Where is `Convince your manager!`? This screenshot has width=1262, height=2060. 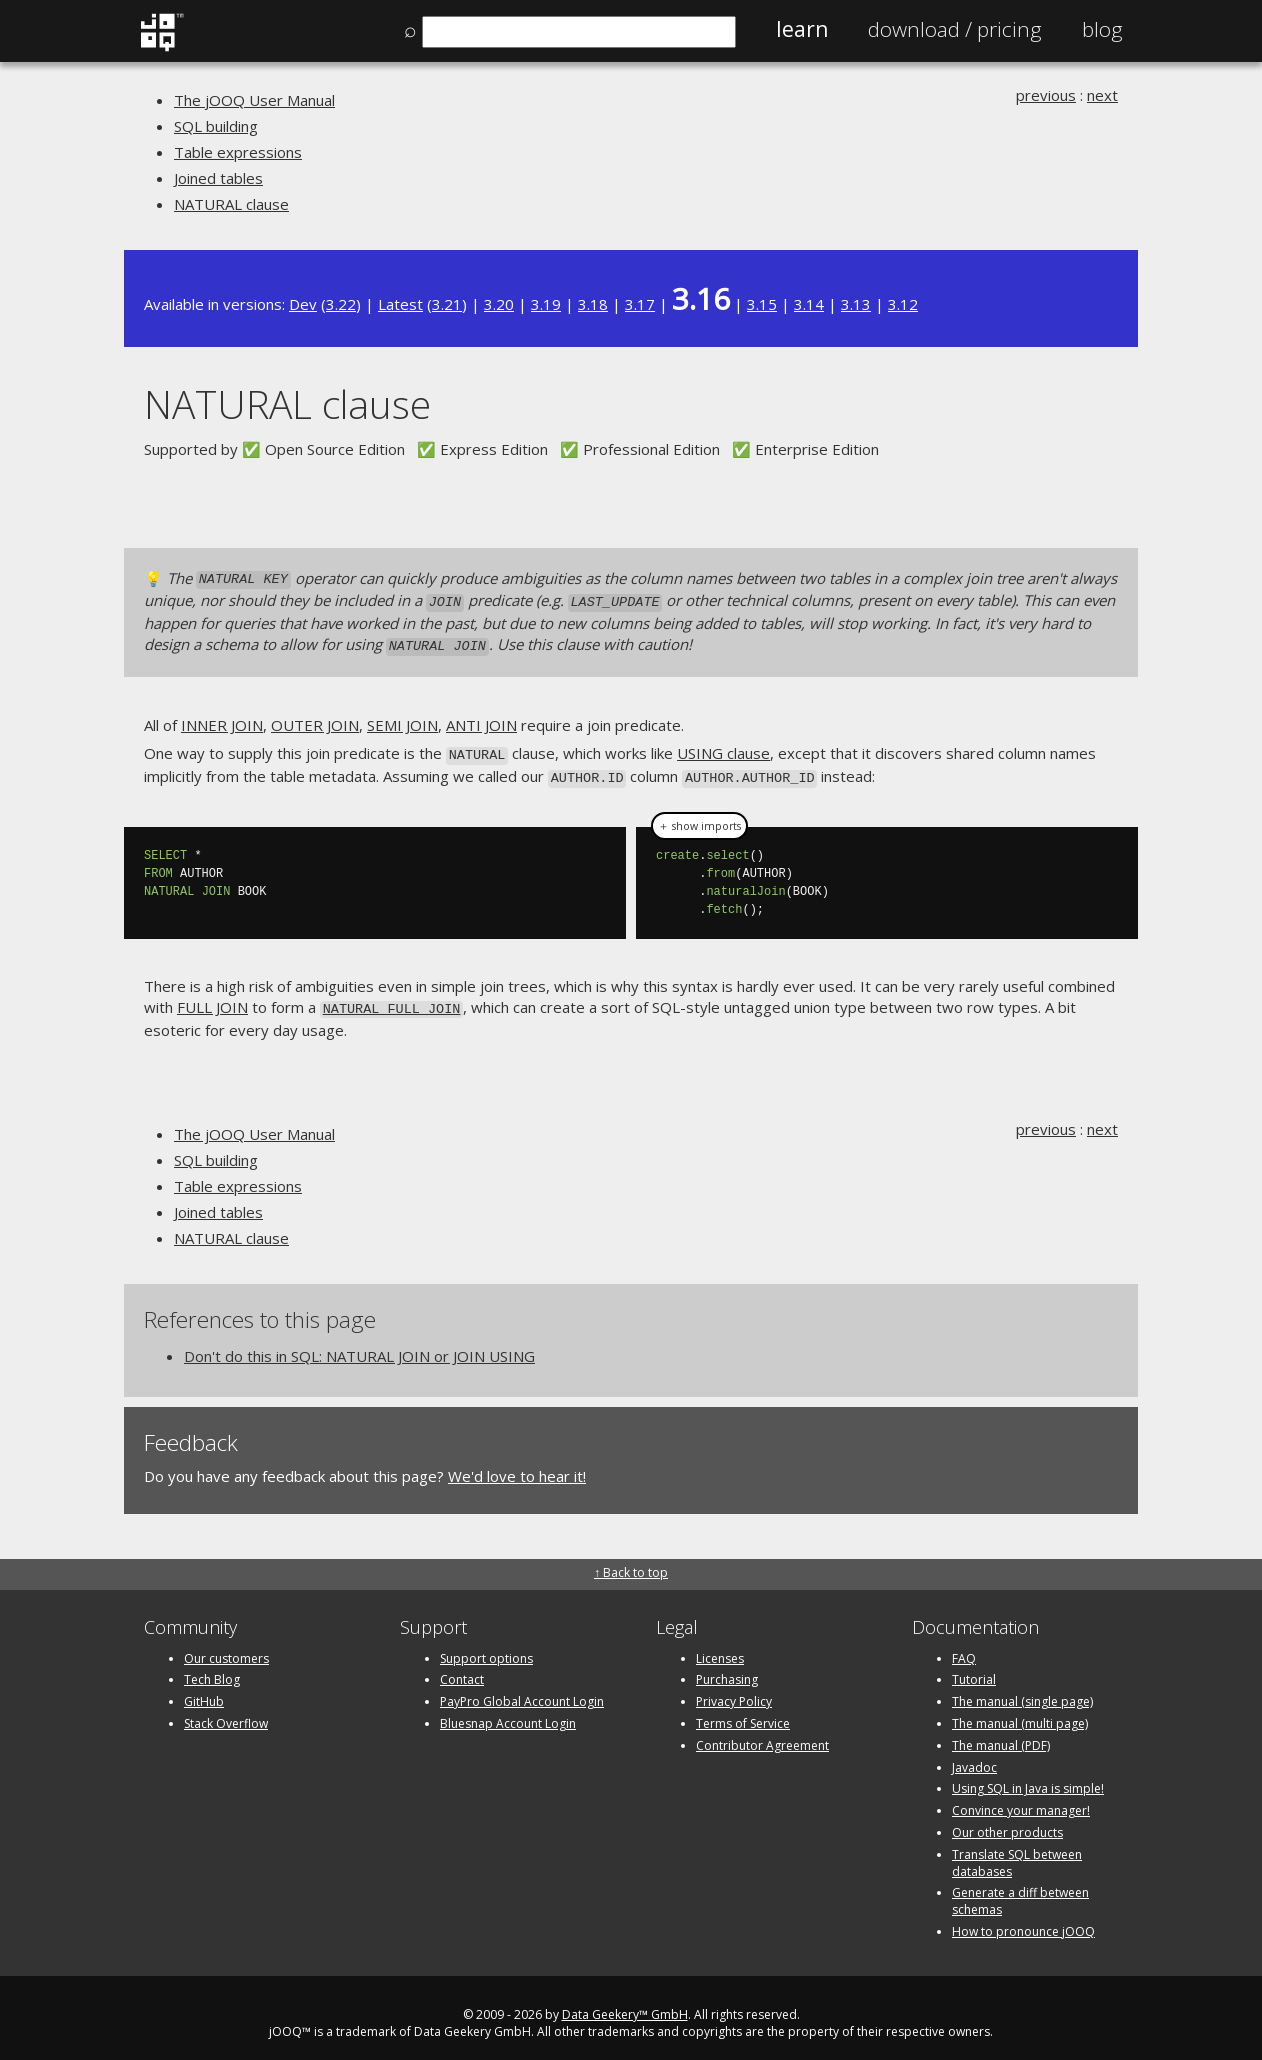 Convince your manager! is located at coordinates (1021, 1799).